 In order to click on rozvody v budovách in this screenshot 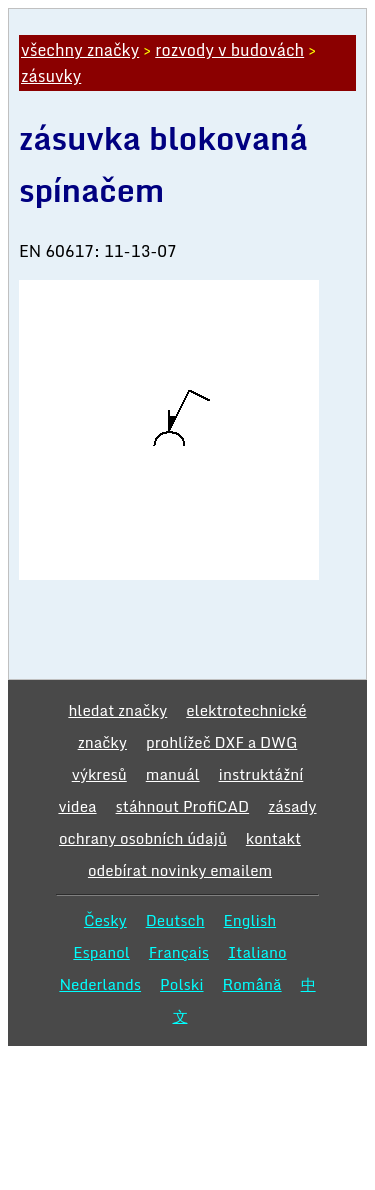, I will do `click(229, 50)`.